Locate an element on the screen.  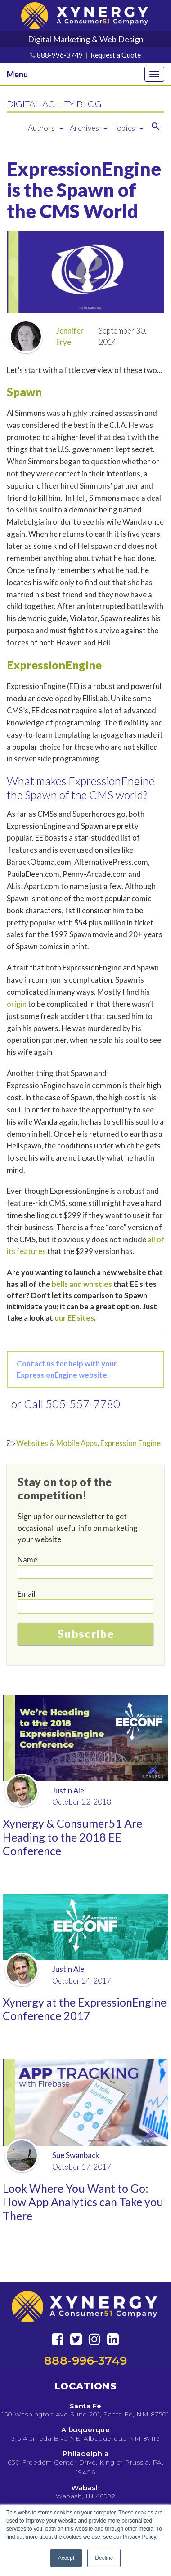
Xynergy & Consumer51 Are Heading to the 2018 EE Conference is located at coordinates (72, 1835).